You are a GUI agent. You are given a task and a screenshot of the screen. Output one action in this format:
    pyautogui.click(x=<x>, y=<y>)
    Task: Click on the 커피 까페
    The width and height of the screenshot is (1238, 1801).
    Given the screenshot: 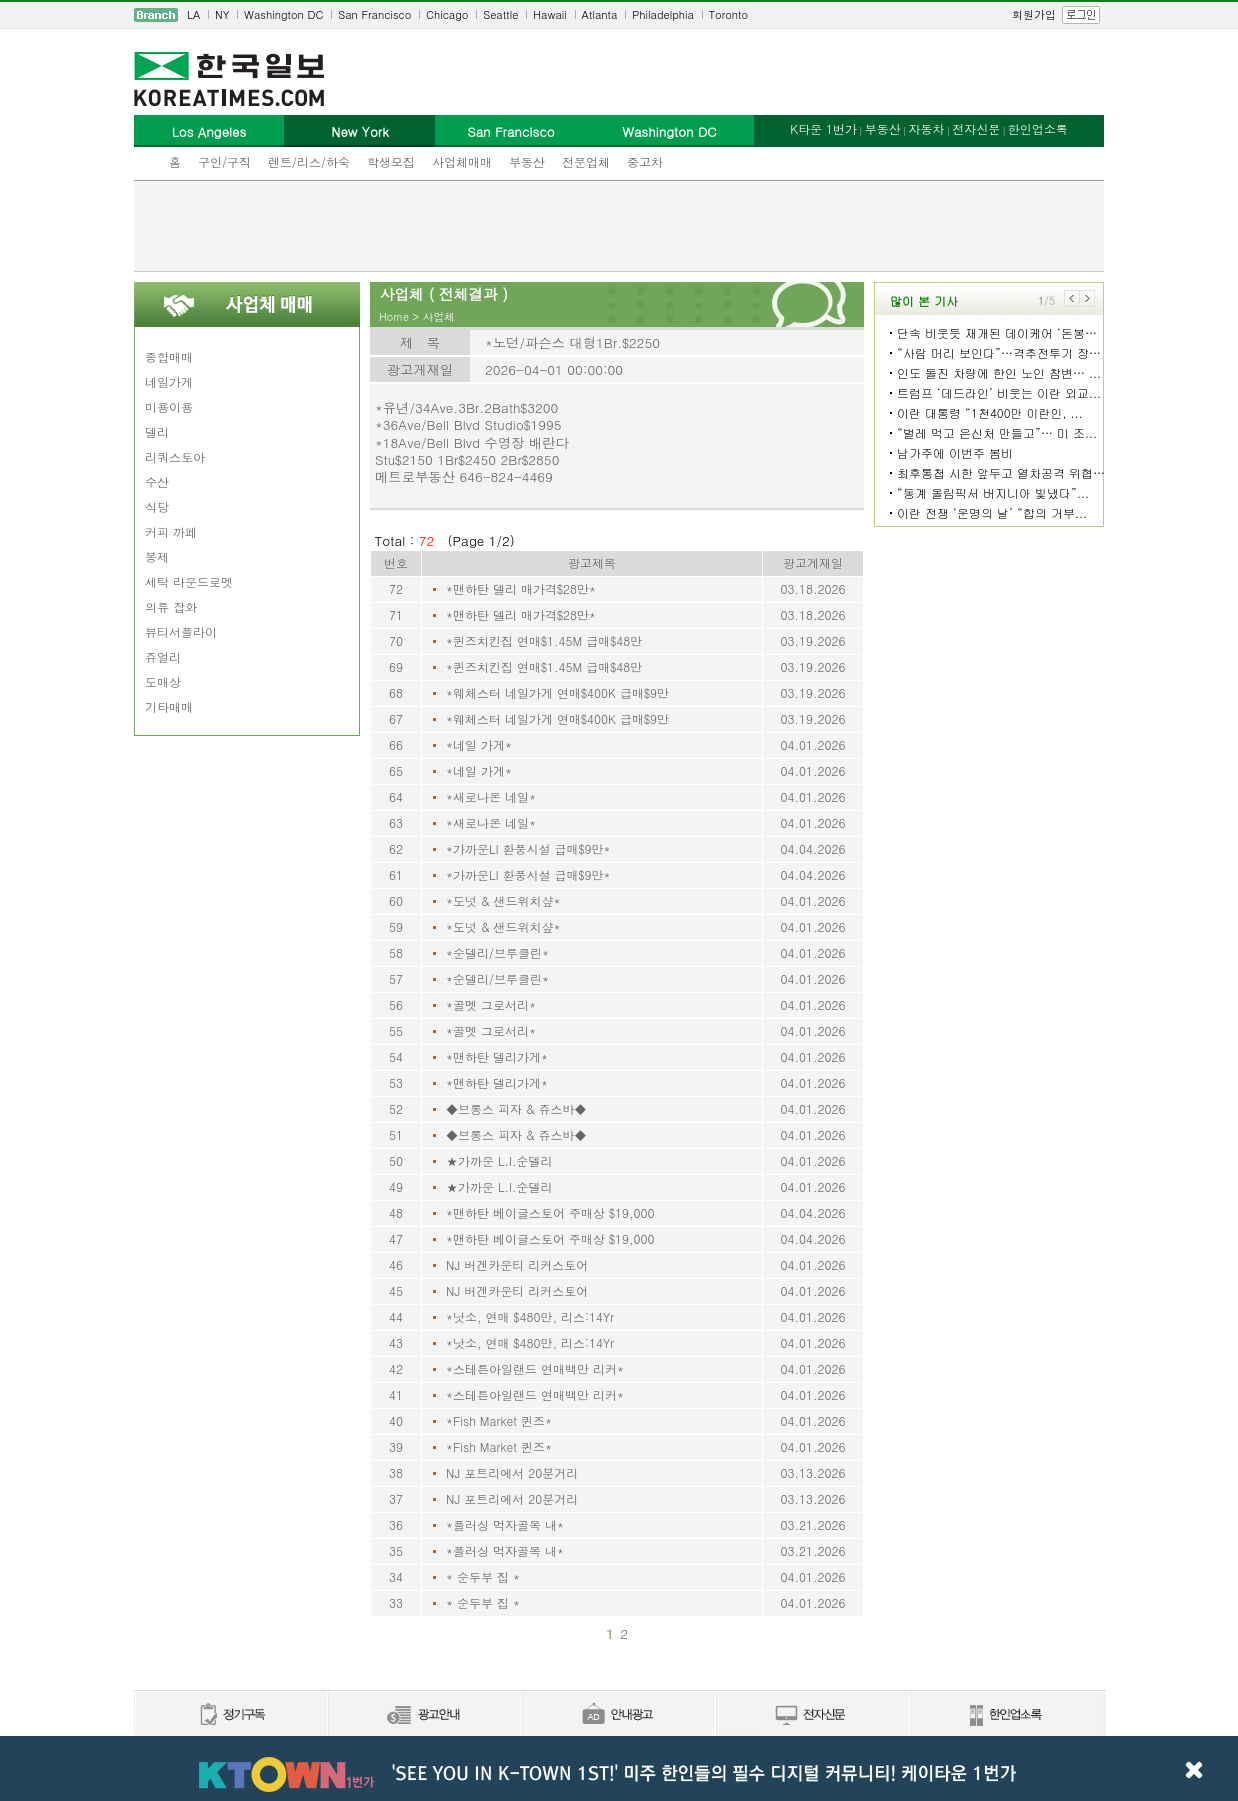 What is the action you would take?
    pyautogui.click(x=171, y=531)
    